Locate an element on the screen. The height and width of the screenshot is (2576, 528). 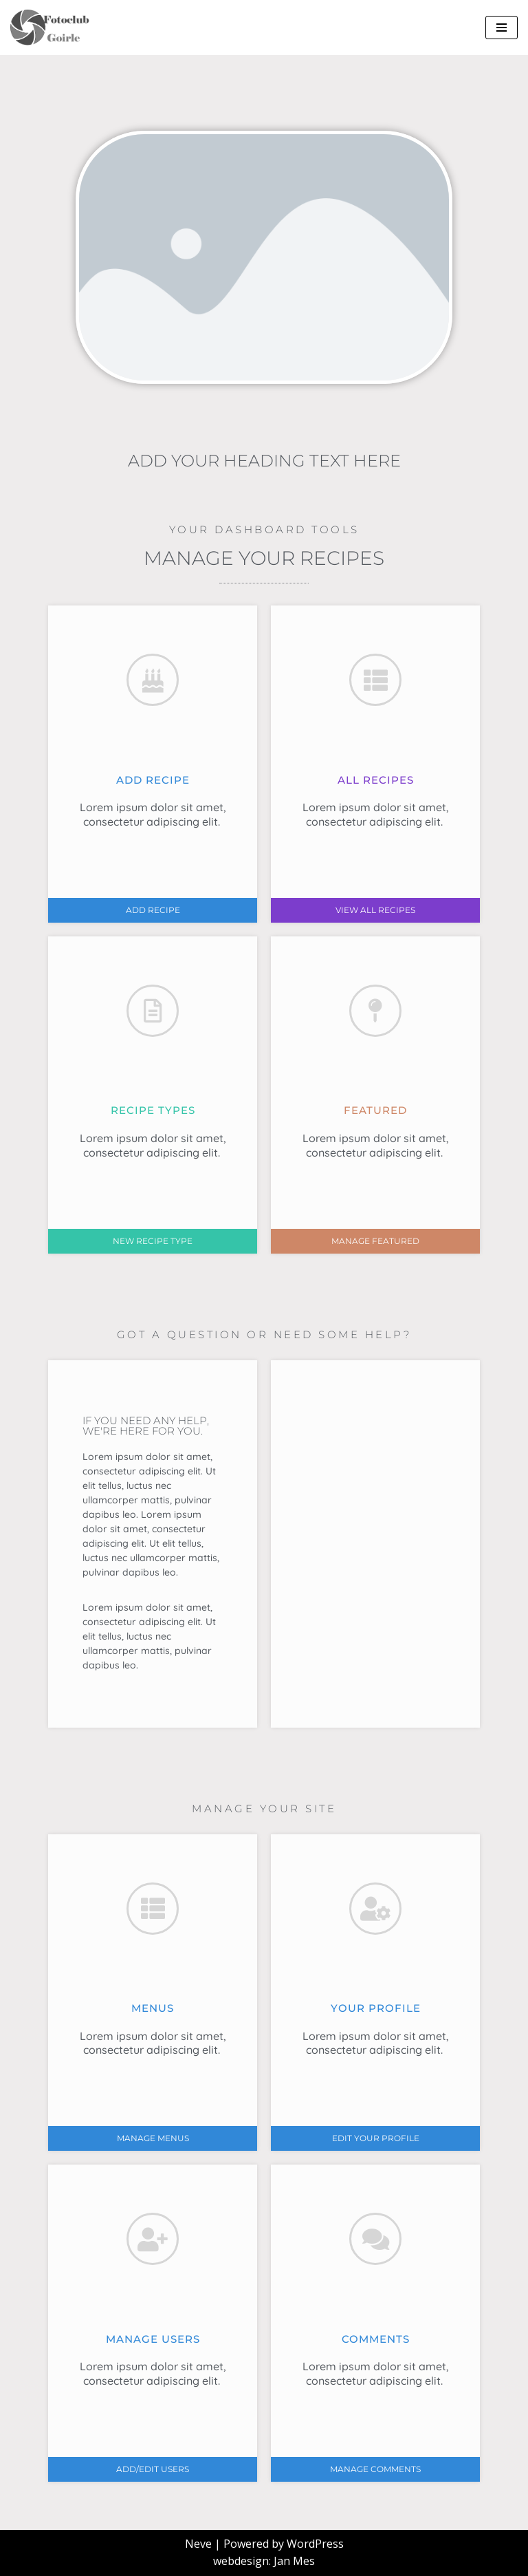
Neve is located at coordinates (198, 2543).